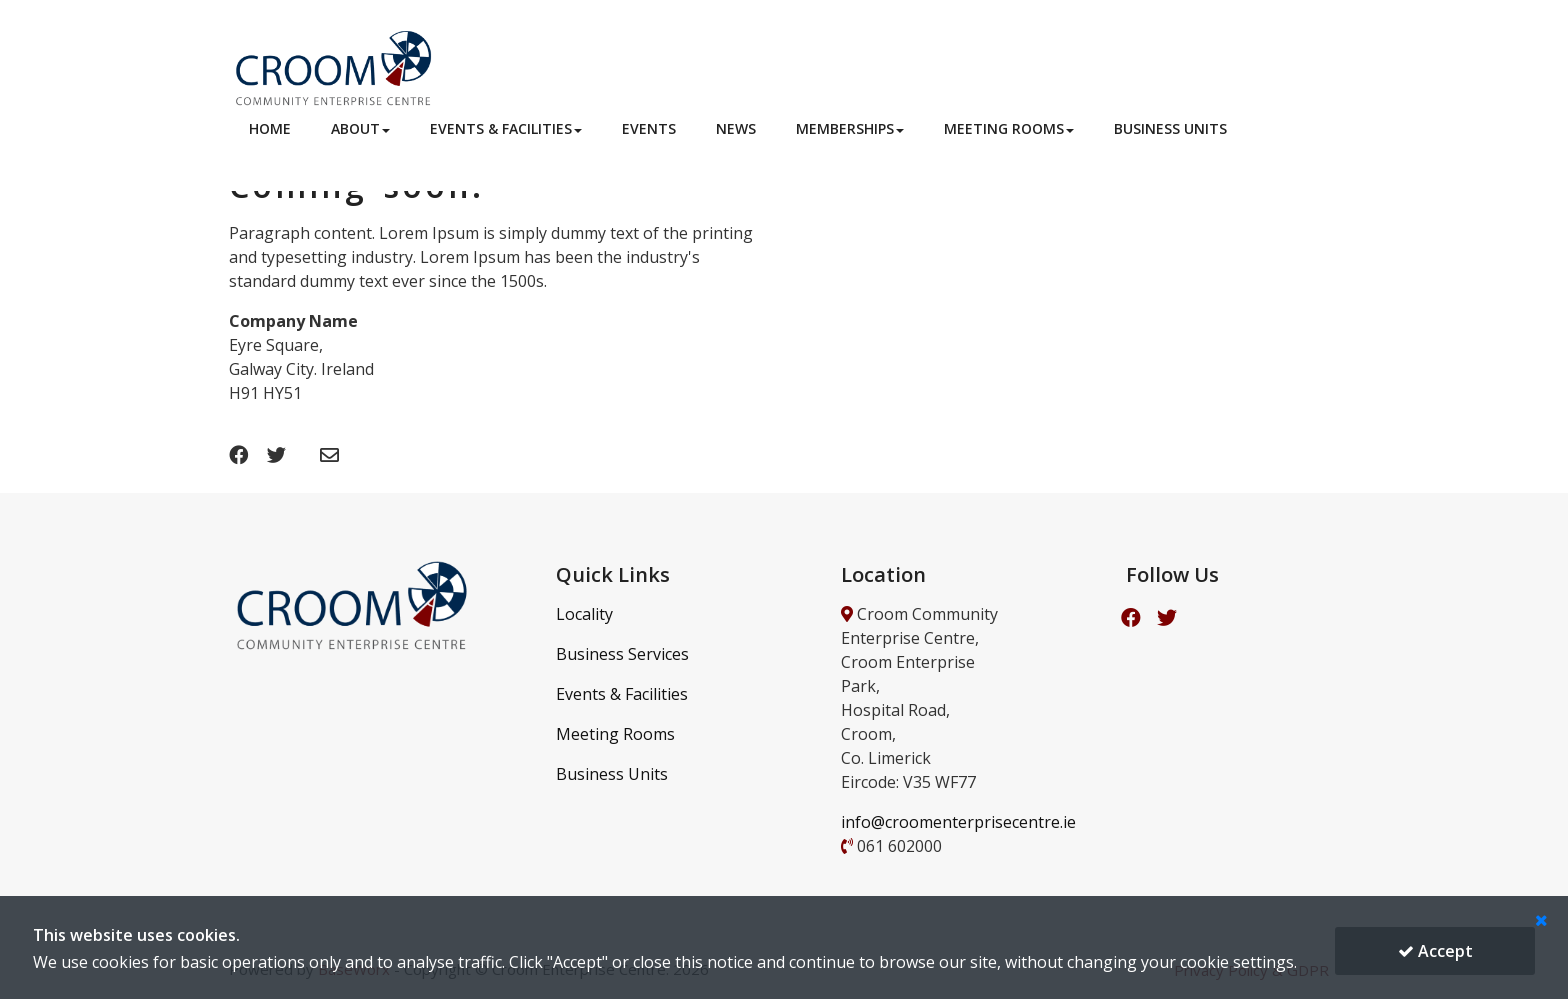  I want to click on Business Services, so click(622, 654).